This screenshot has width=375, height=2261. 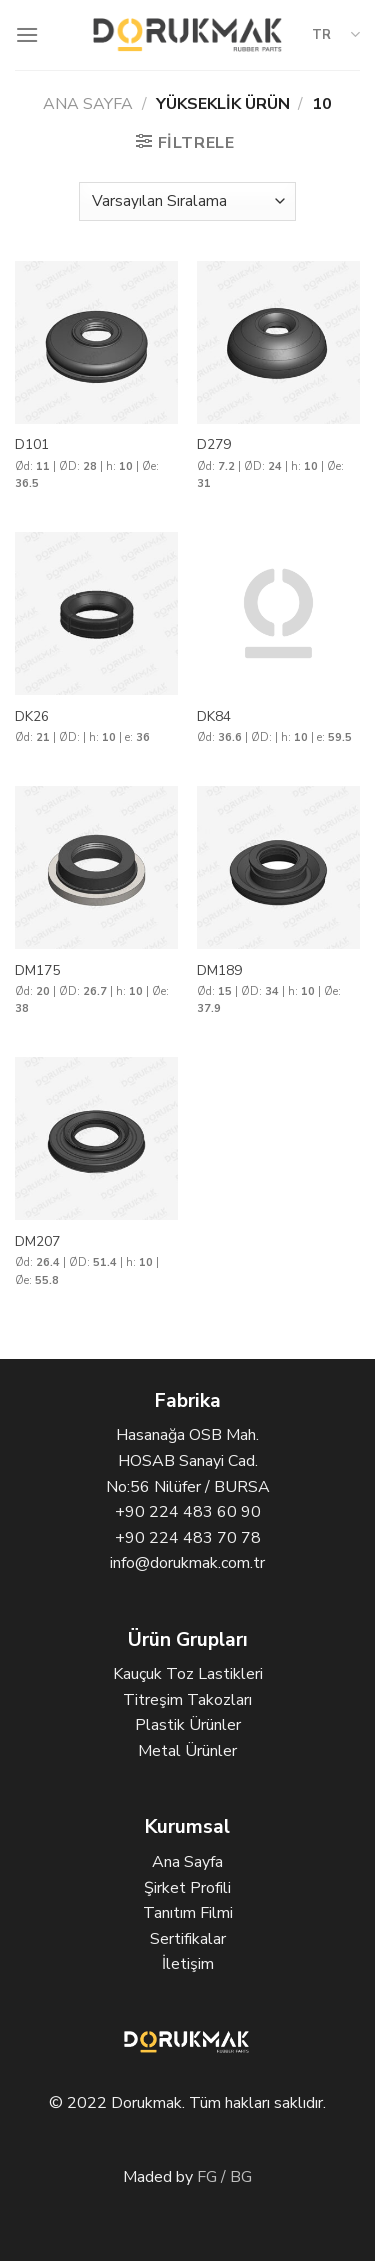 What do you see at coordinates (32, 445) in the screenshot?
I see `D101` at bounding box center [32, 445].